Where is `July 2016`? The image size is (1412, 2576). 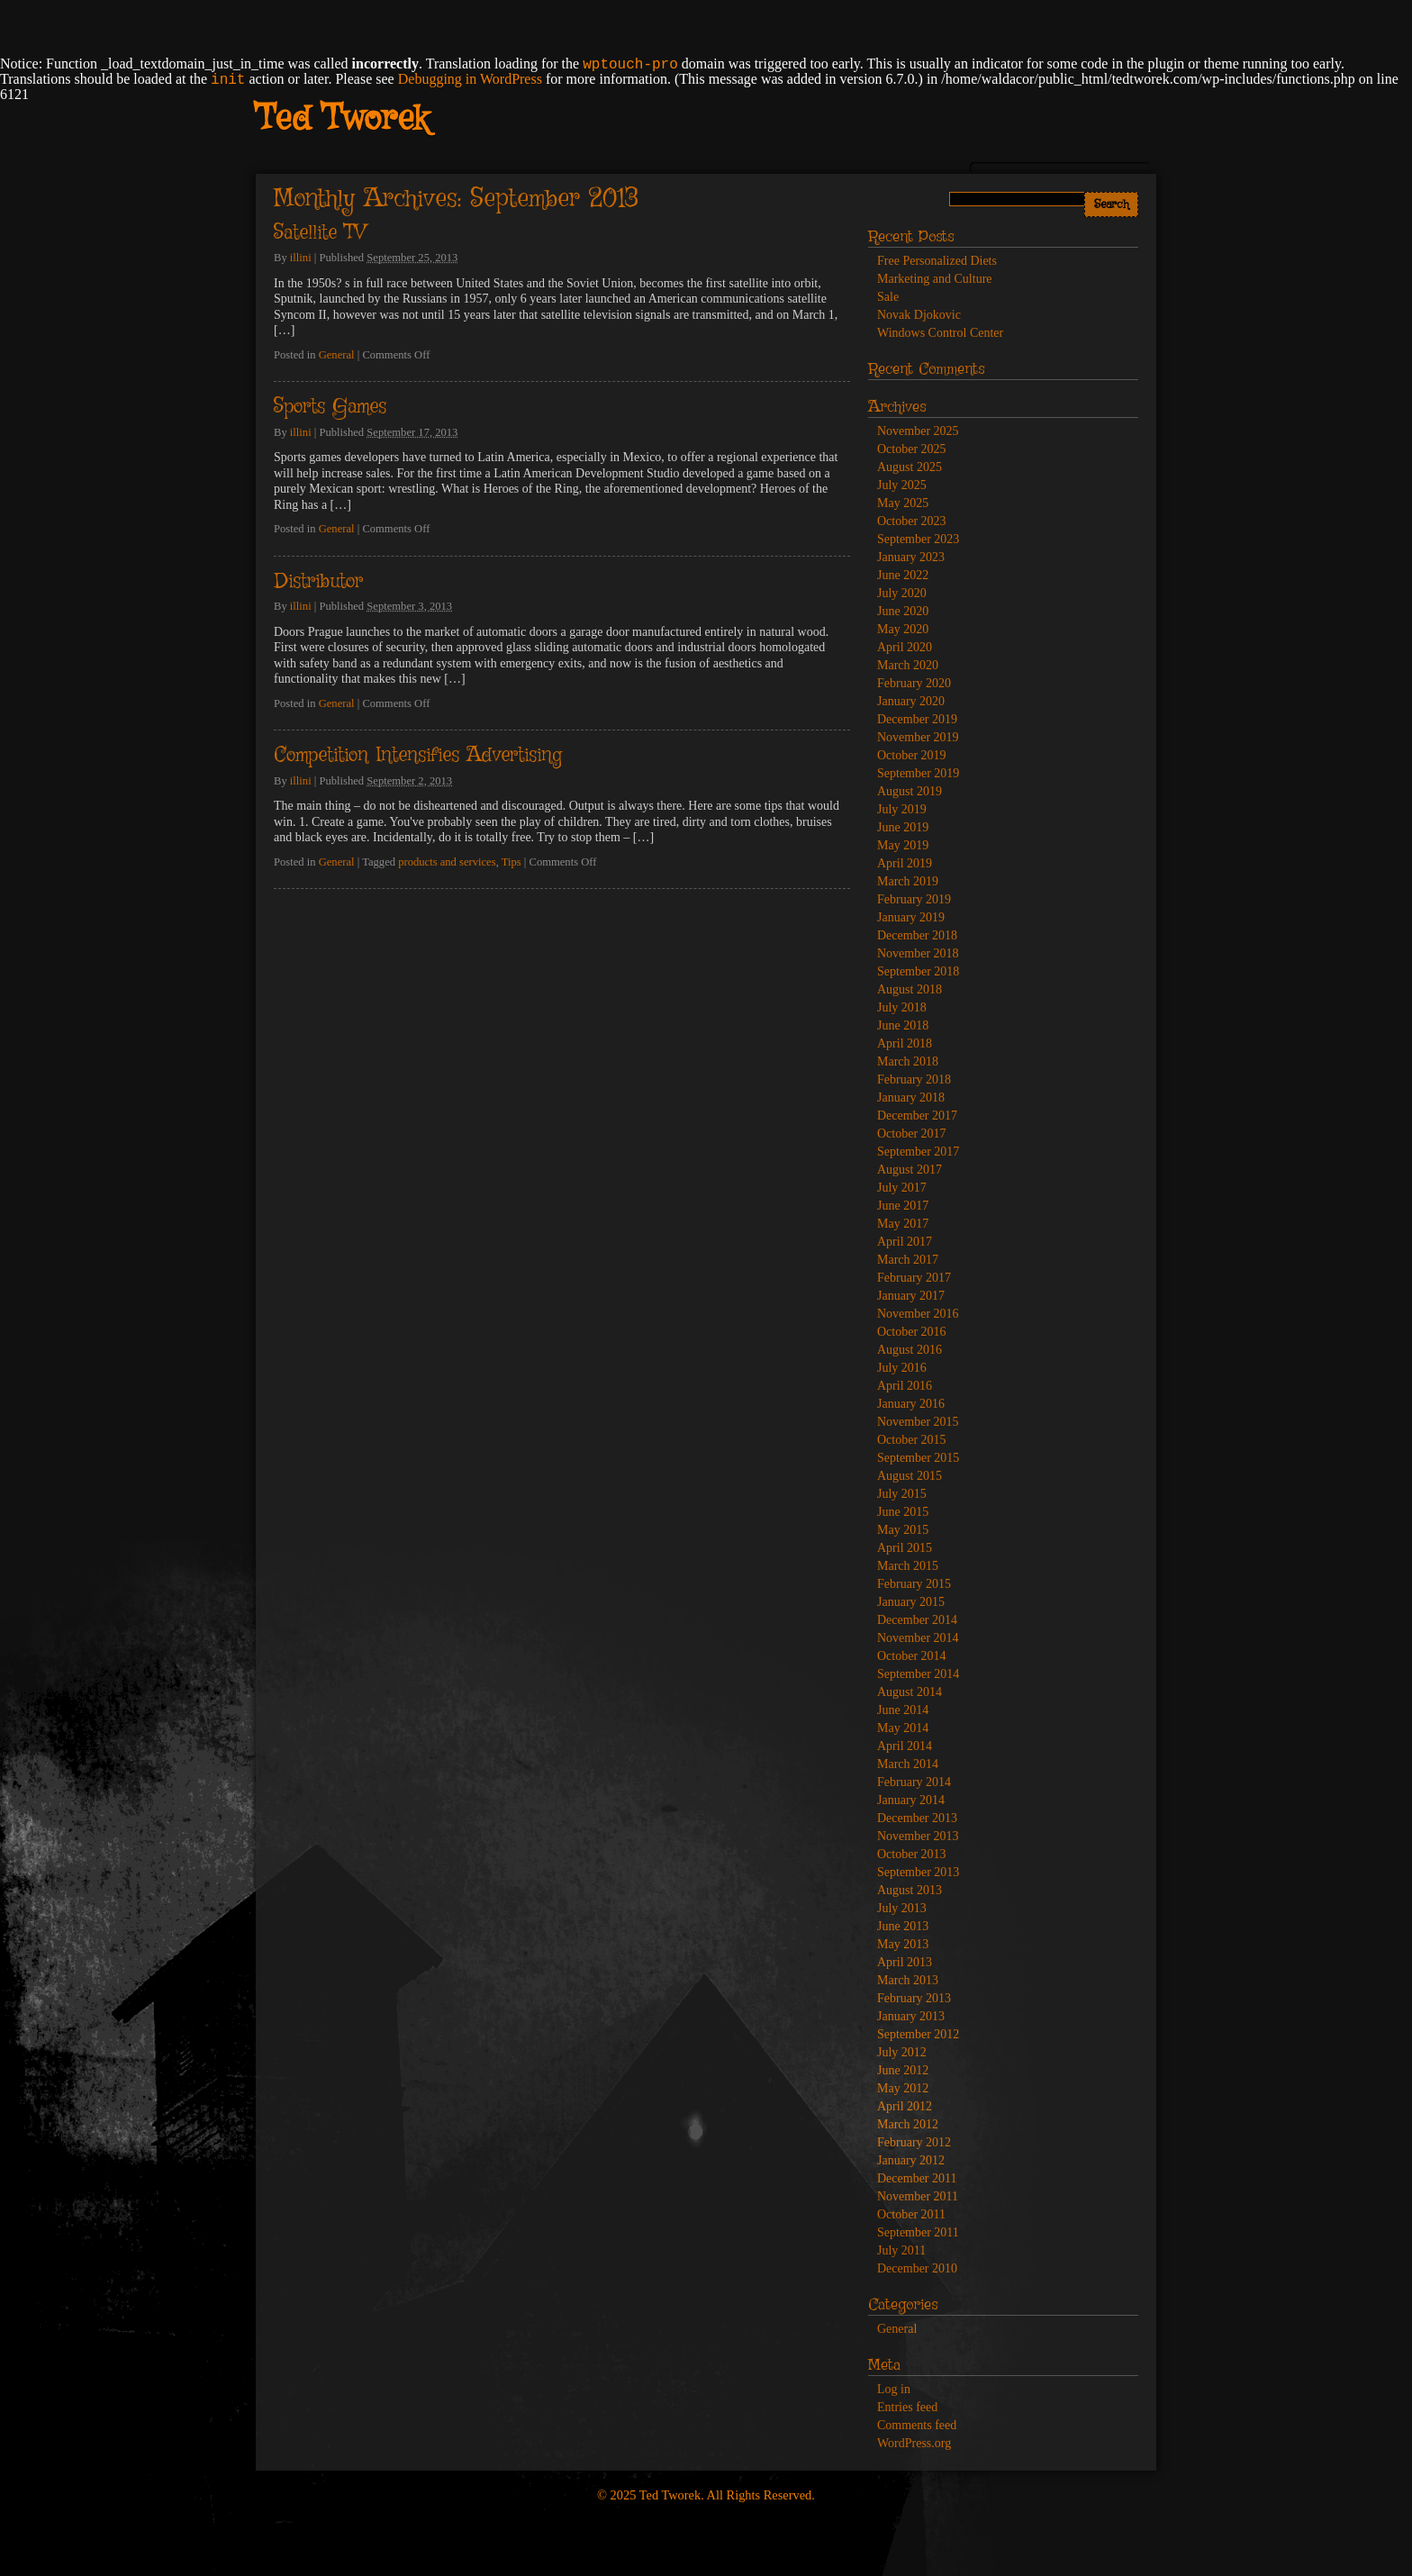 July 2016 is located at coordinates (902, 1367).